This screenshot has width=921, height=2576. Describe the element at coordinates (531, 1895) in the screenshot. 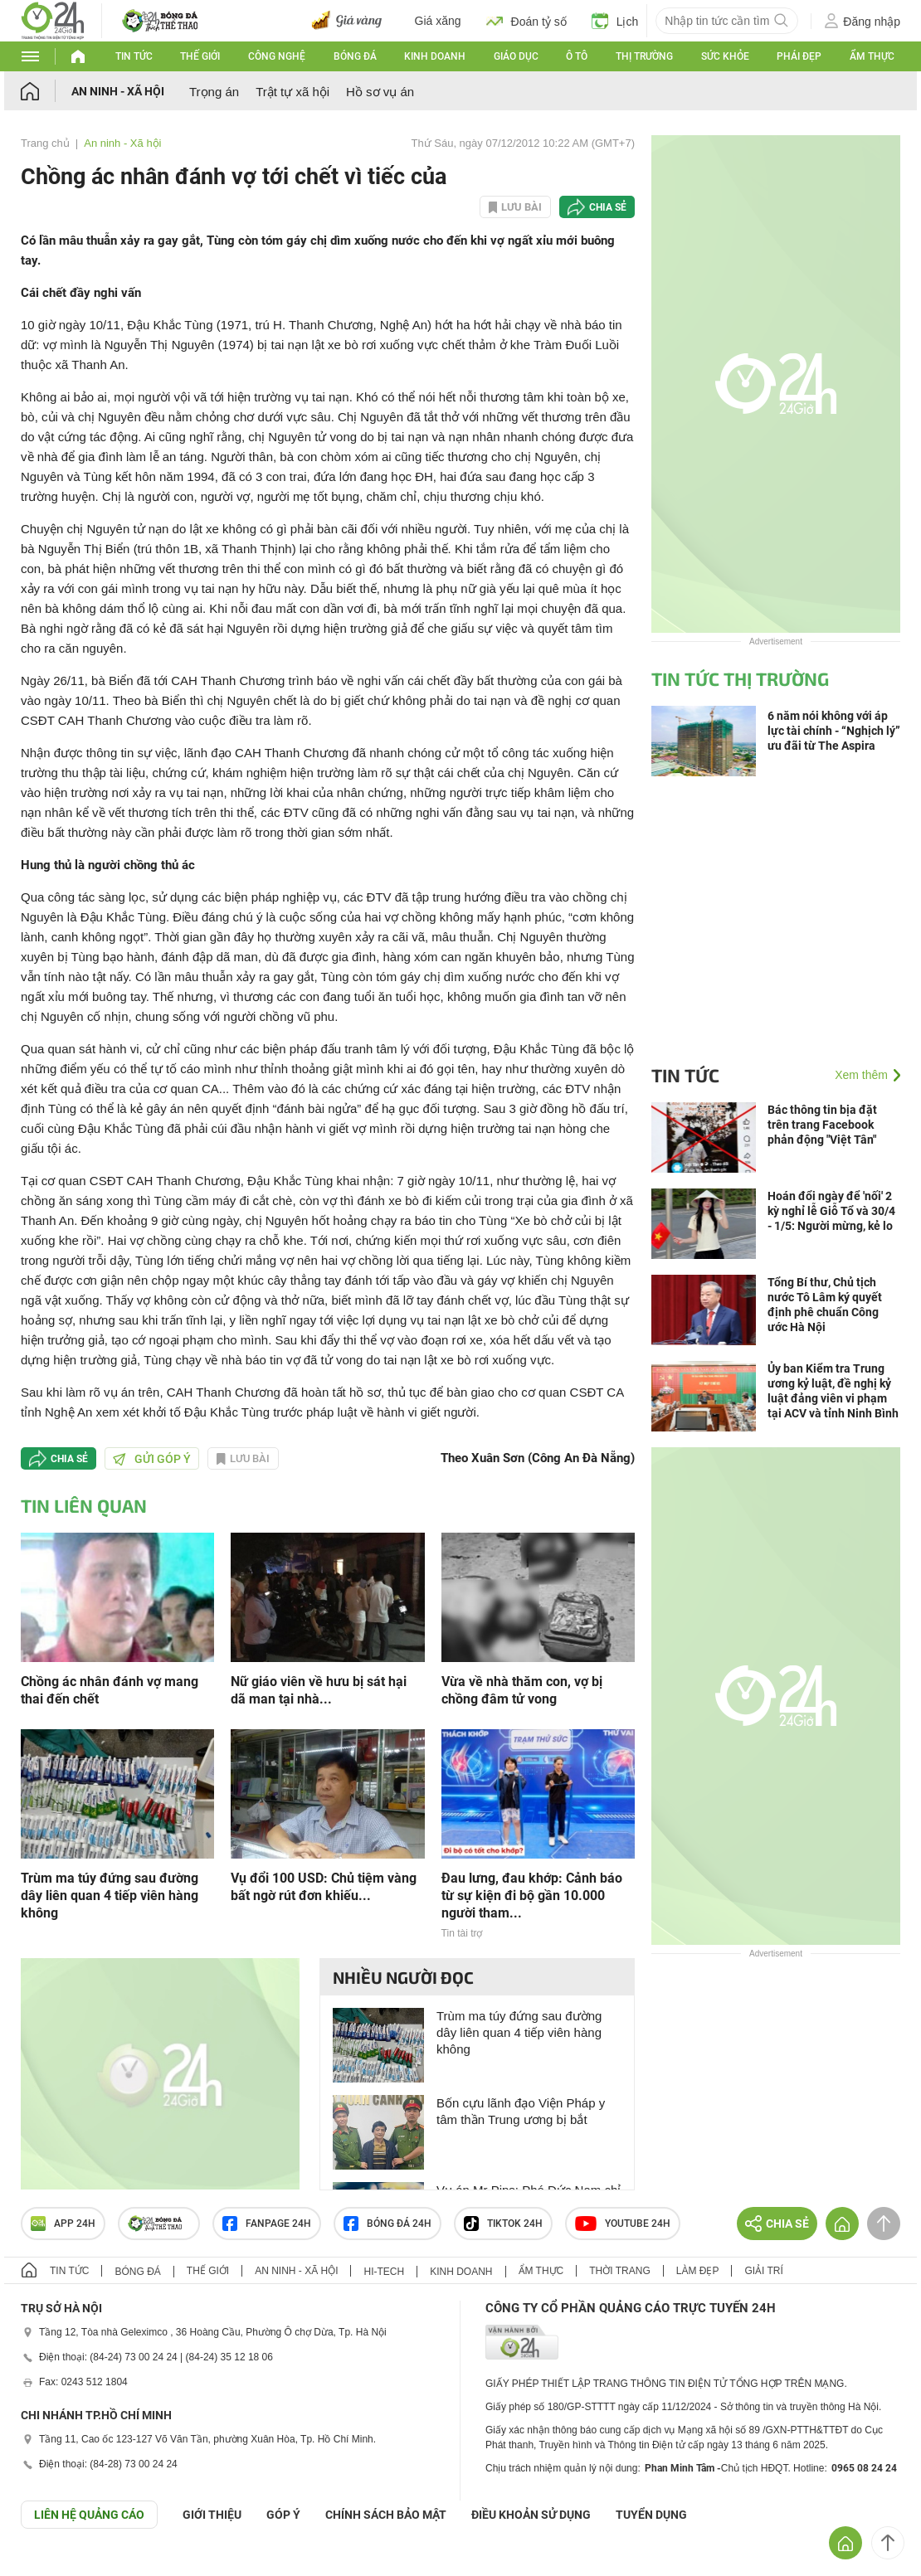

I see `Đau lưng, đau khớp: Cảnh báo từ sự kiện đi bộ gần 10.000 người tham...` at that location.